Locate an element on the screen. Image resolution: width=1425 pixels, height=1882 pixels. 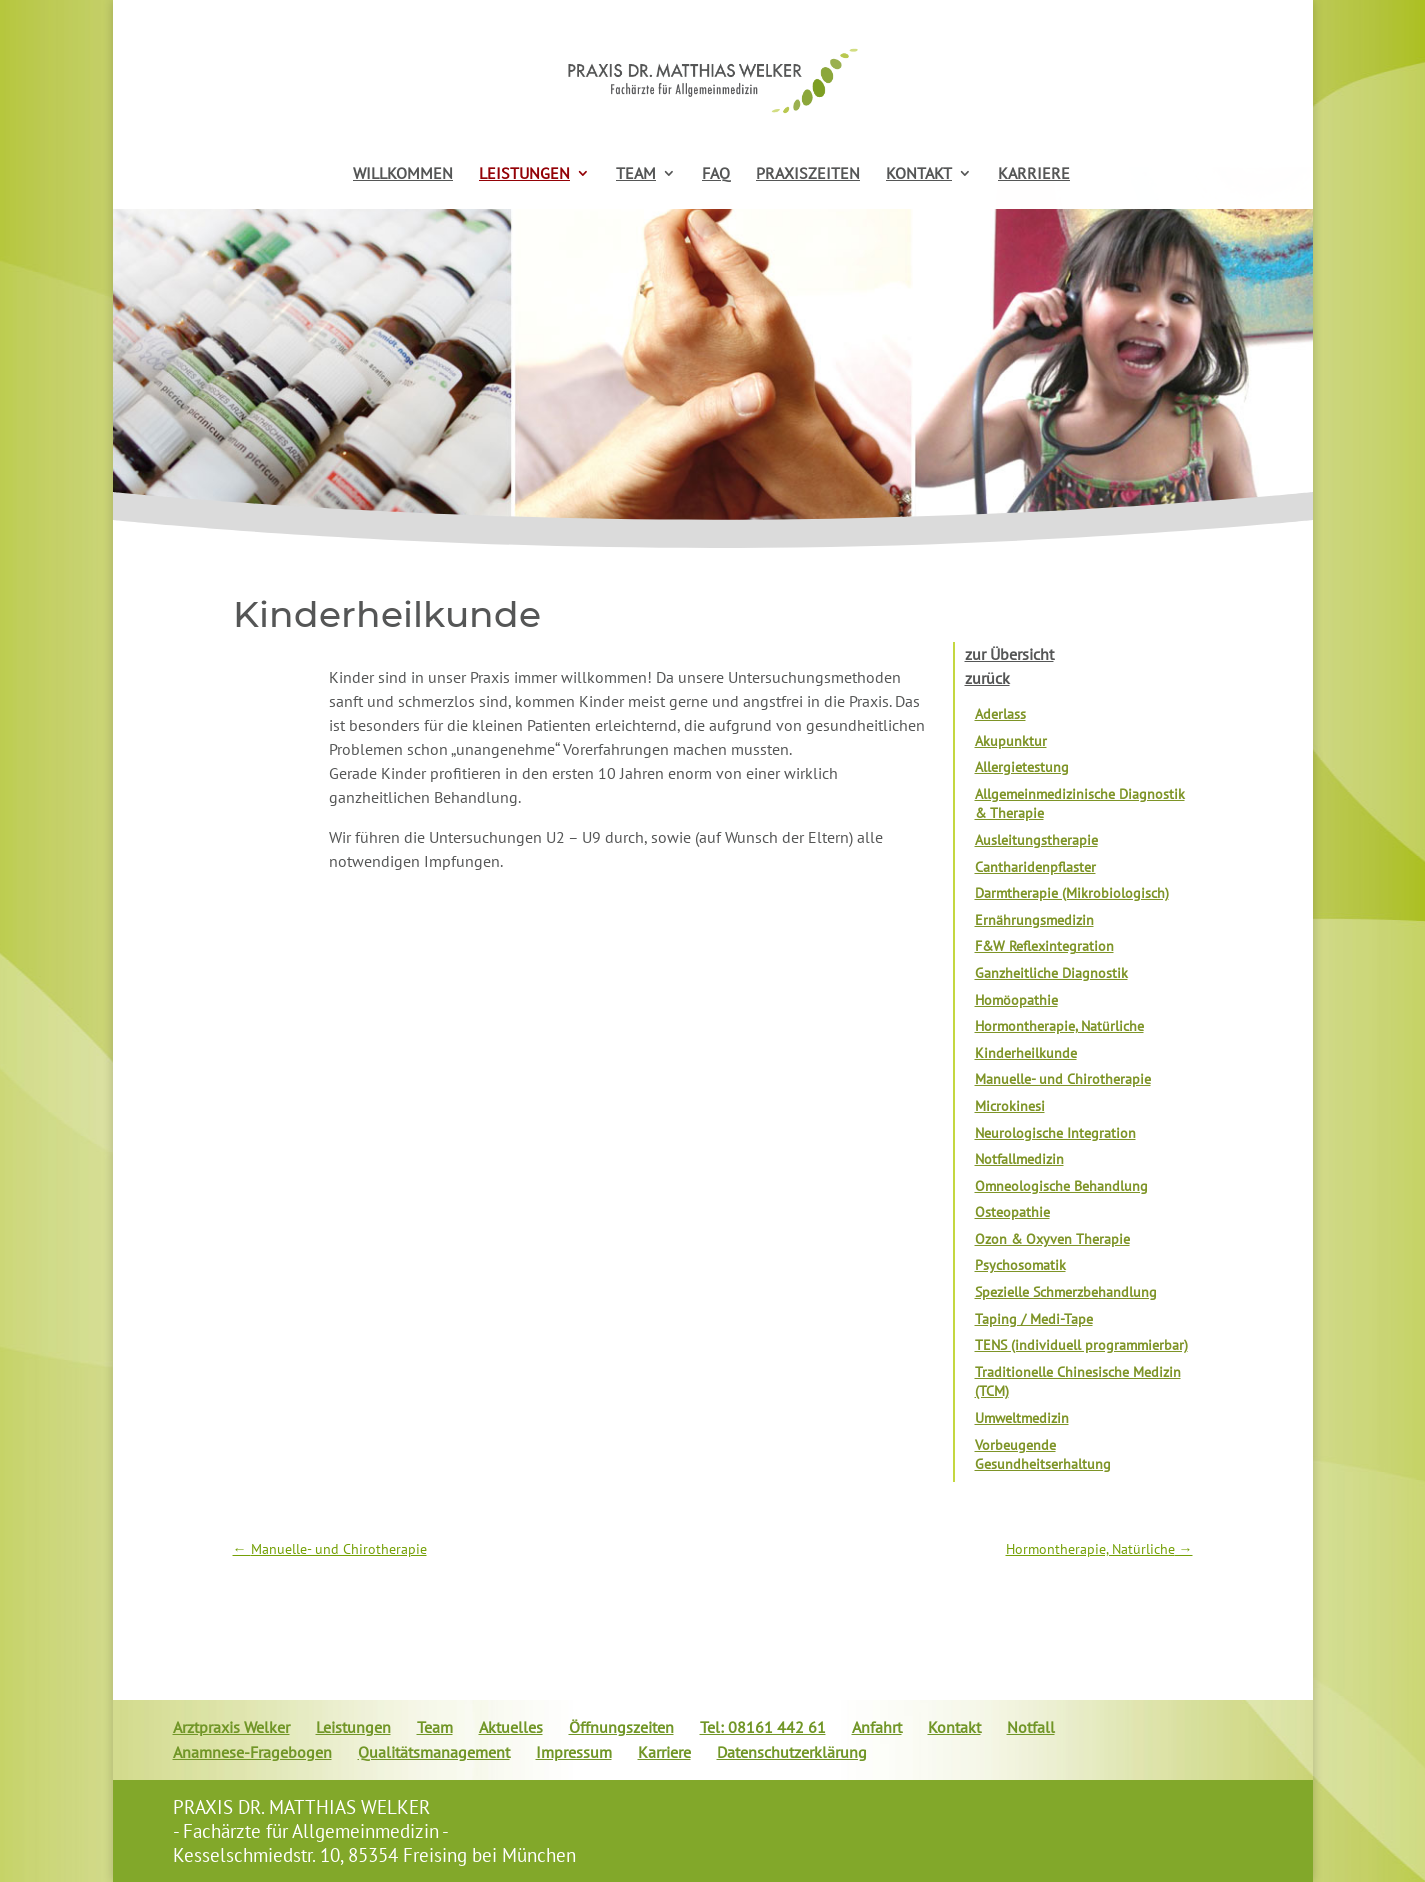
PRAXISZEITEN is located at coordinates (808, 174).